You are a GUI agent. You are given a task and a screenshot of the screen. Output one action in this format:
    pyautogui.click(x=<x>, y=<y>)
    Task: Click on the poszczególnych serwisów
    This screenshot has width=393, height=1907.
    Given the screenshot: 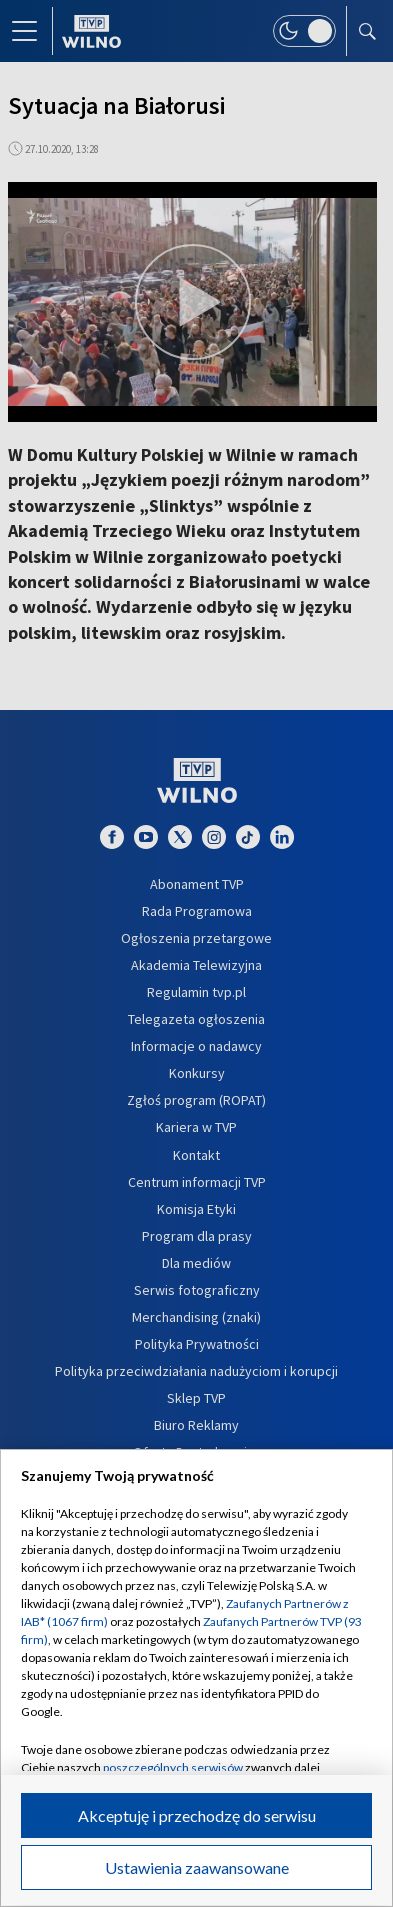 What is the action you would take?
    pyautogui.click(x=173, y=1767)
    